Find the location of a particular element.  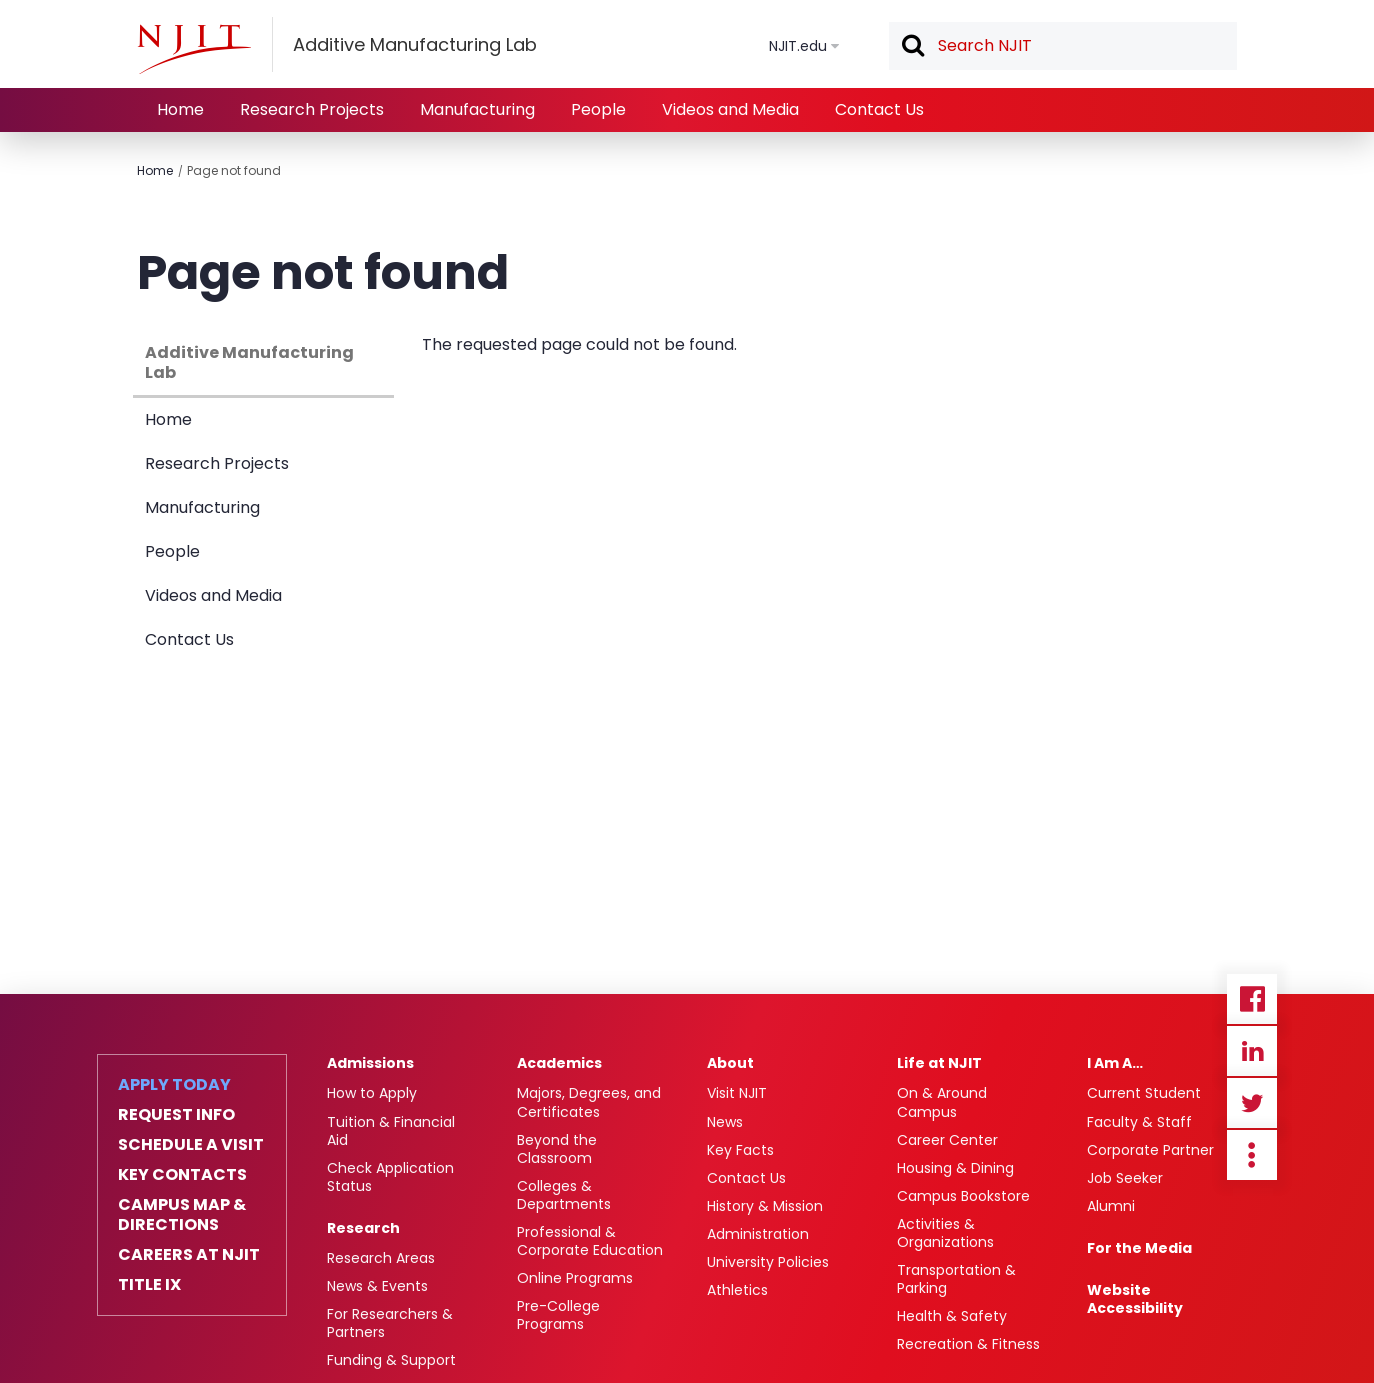

Additive Manufacturing Lab is located at coordinates (249, 362).